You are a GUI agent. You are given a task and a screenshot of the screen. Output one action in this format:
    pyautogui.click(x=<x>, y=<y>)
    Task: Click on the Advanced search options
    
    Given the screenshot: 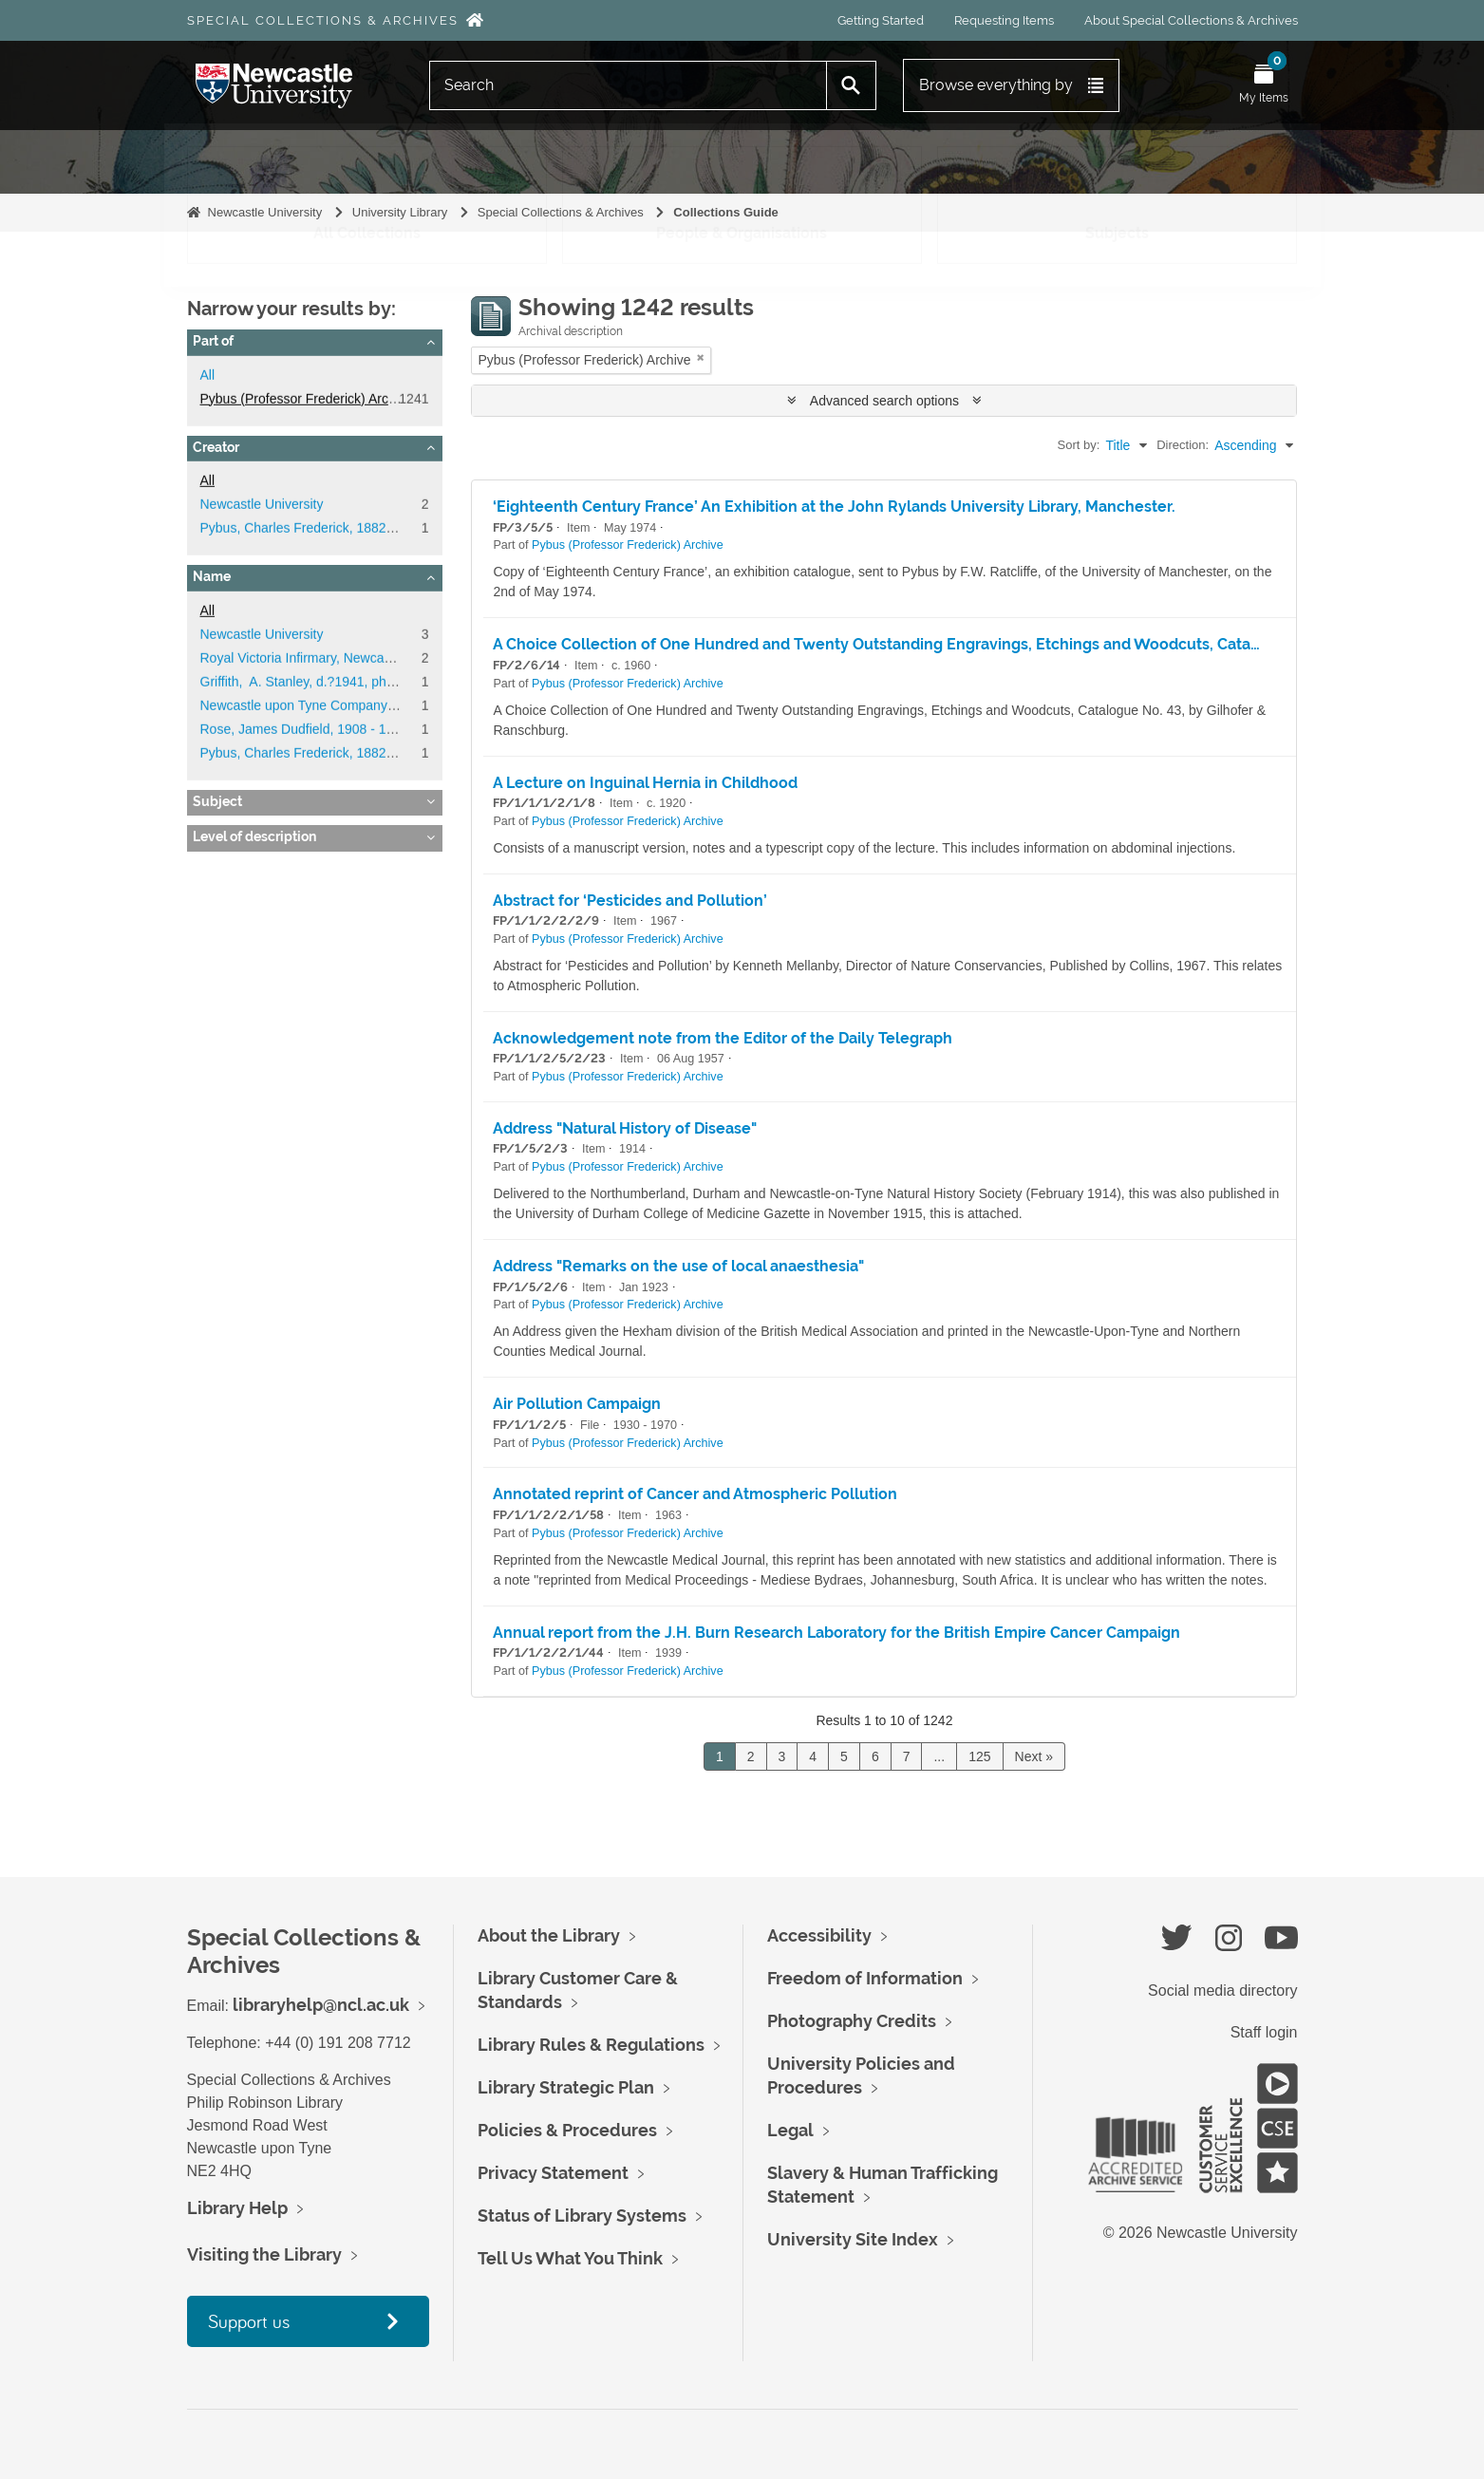 What is the action you would take?
    pyautogui.click(x=884, y=400)
    